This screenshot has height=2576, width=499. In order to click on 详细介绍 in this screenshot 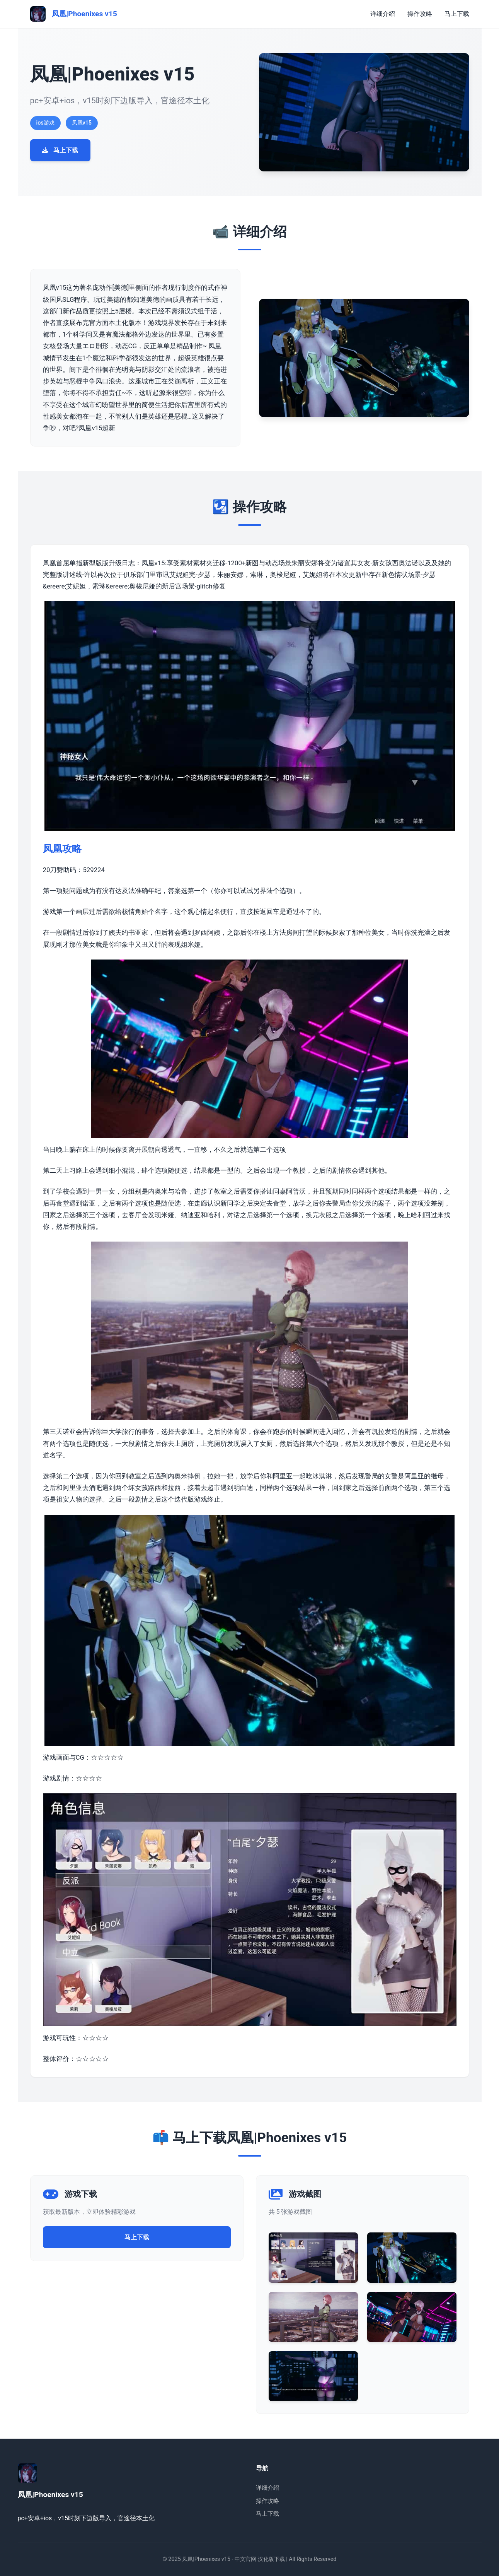, I will do `click(382, 13)`.